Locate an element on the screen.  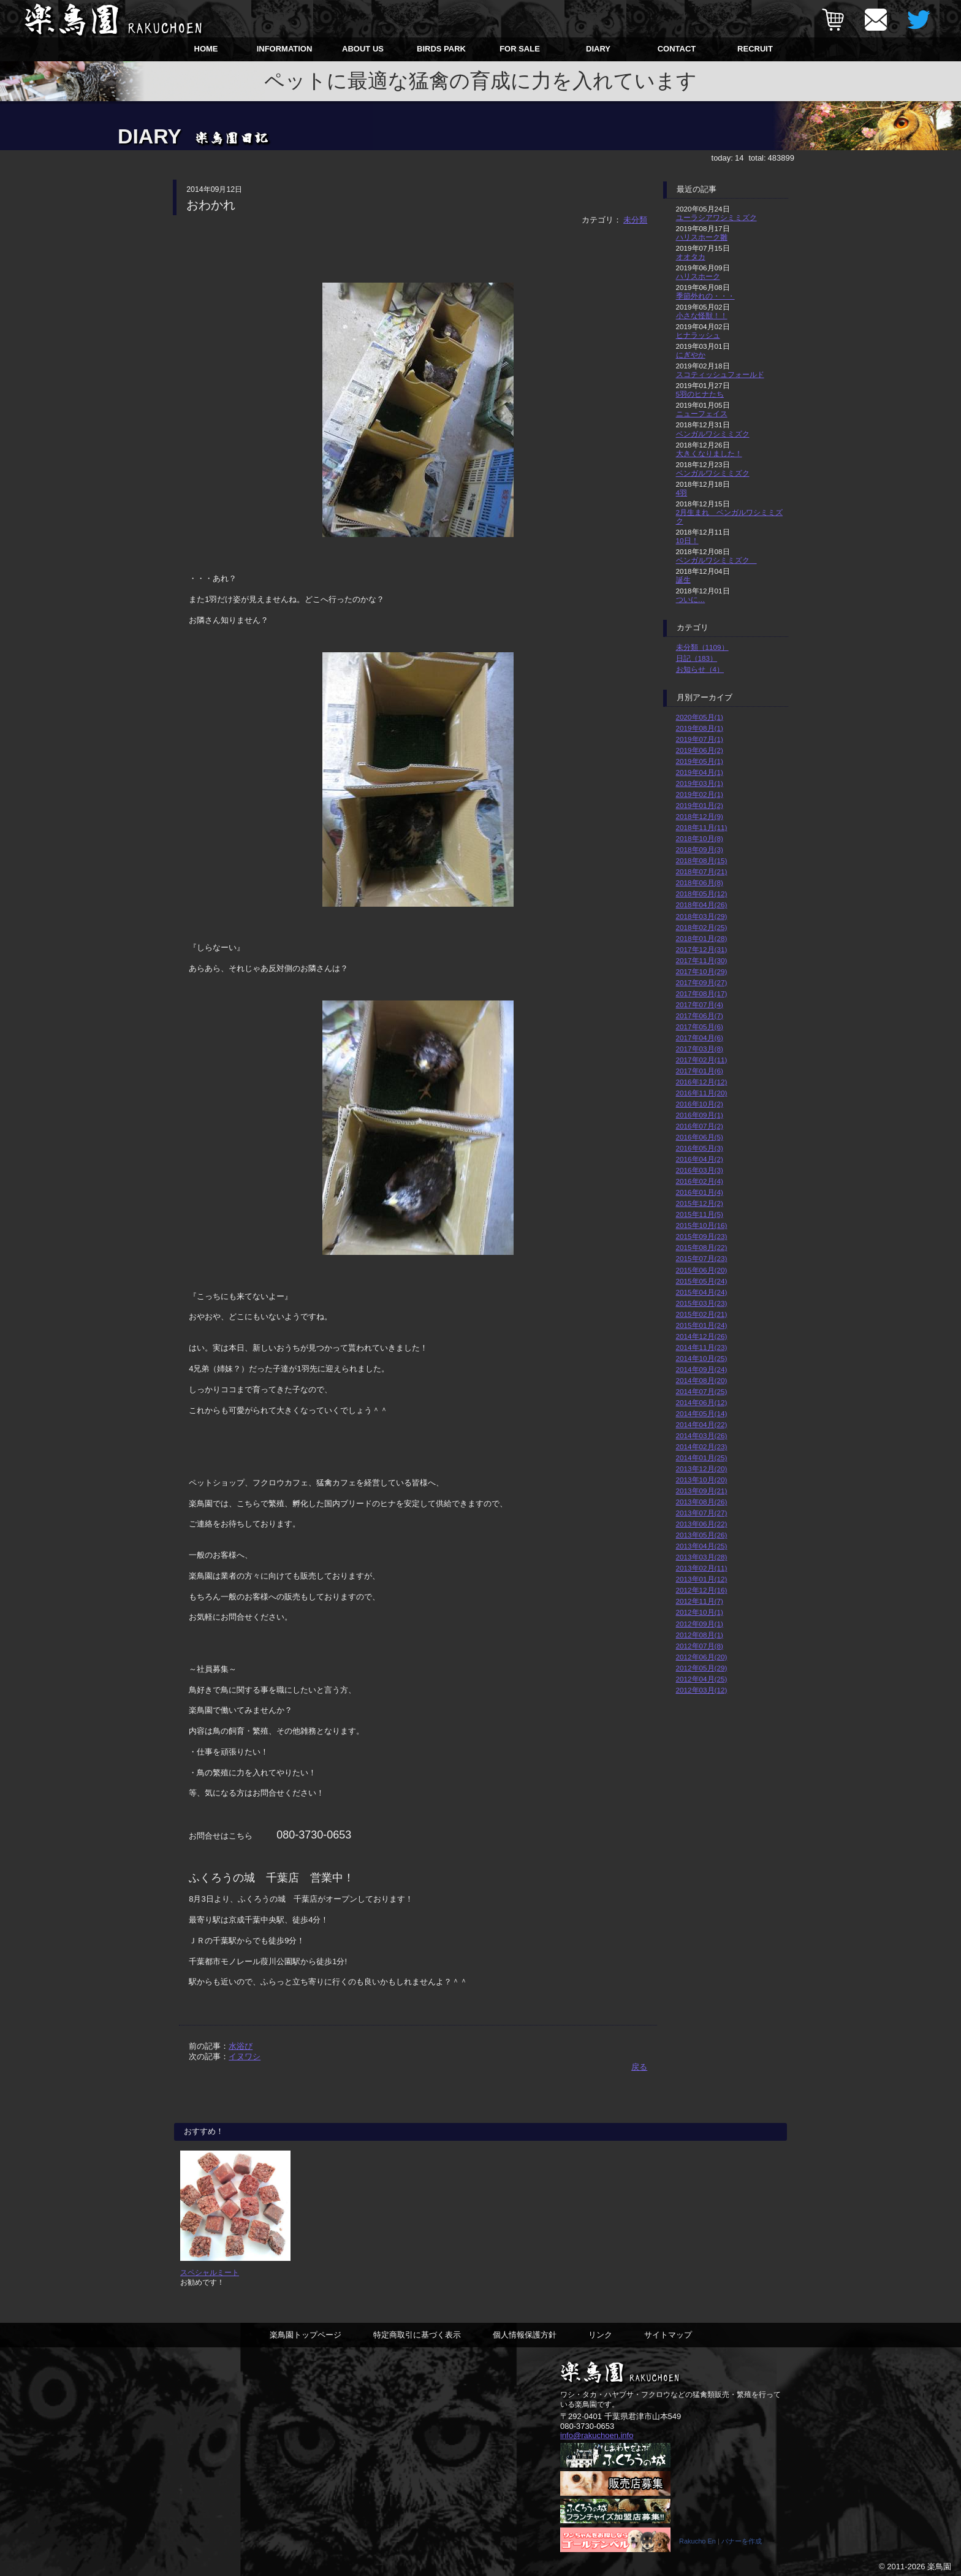
日記（183） is located at coordinates (697, 658).